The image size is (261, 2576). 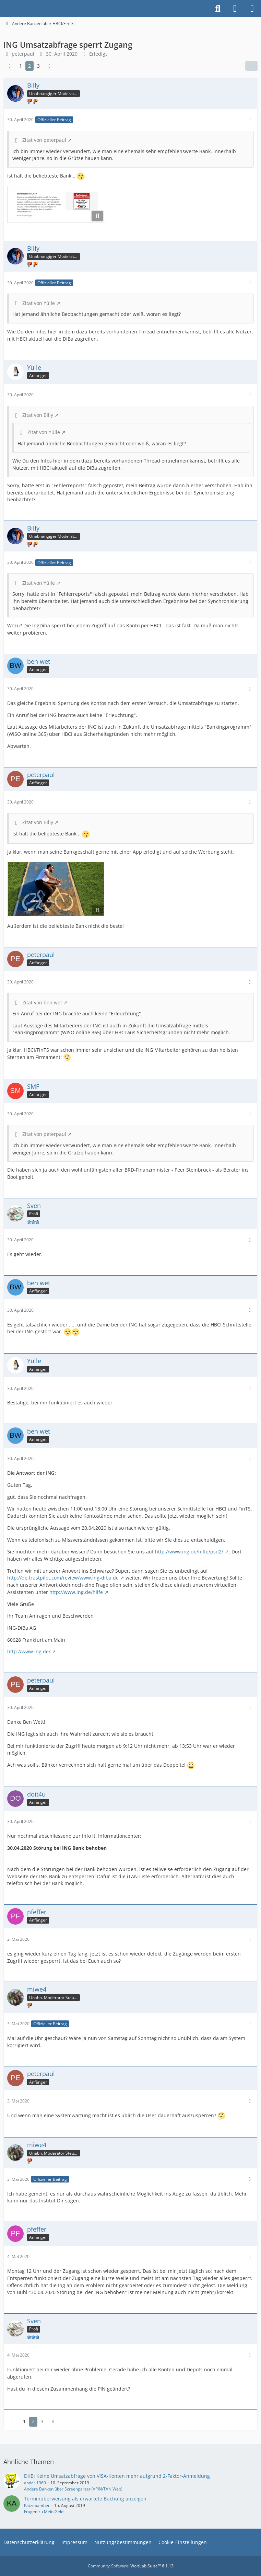 What do you see at coordinates (49, 66) in the screenshot?
I see `[Nächste Seite]` at bounding box center [49, 66].